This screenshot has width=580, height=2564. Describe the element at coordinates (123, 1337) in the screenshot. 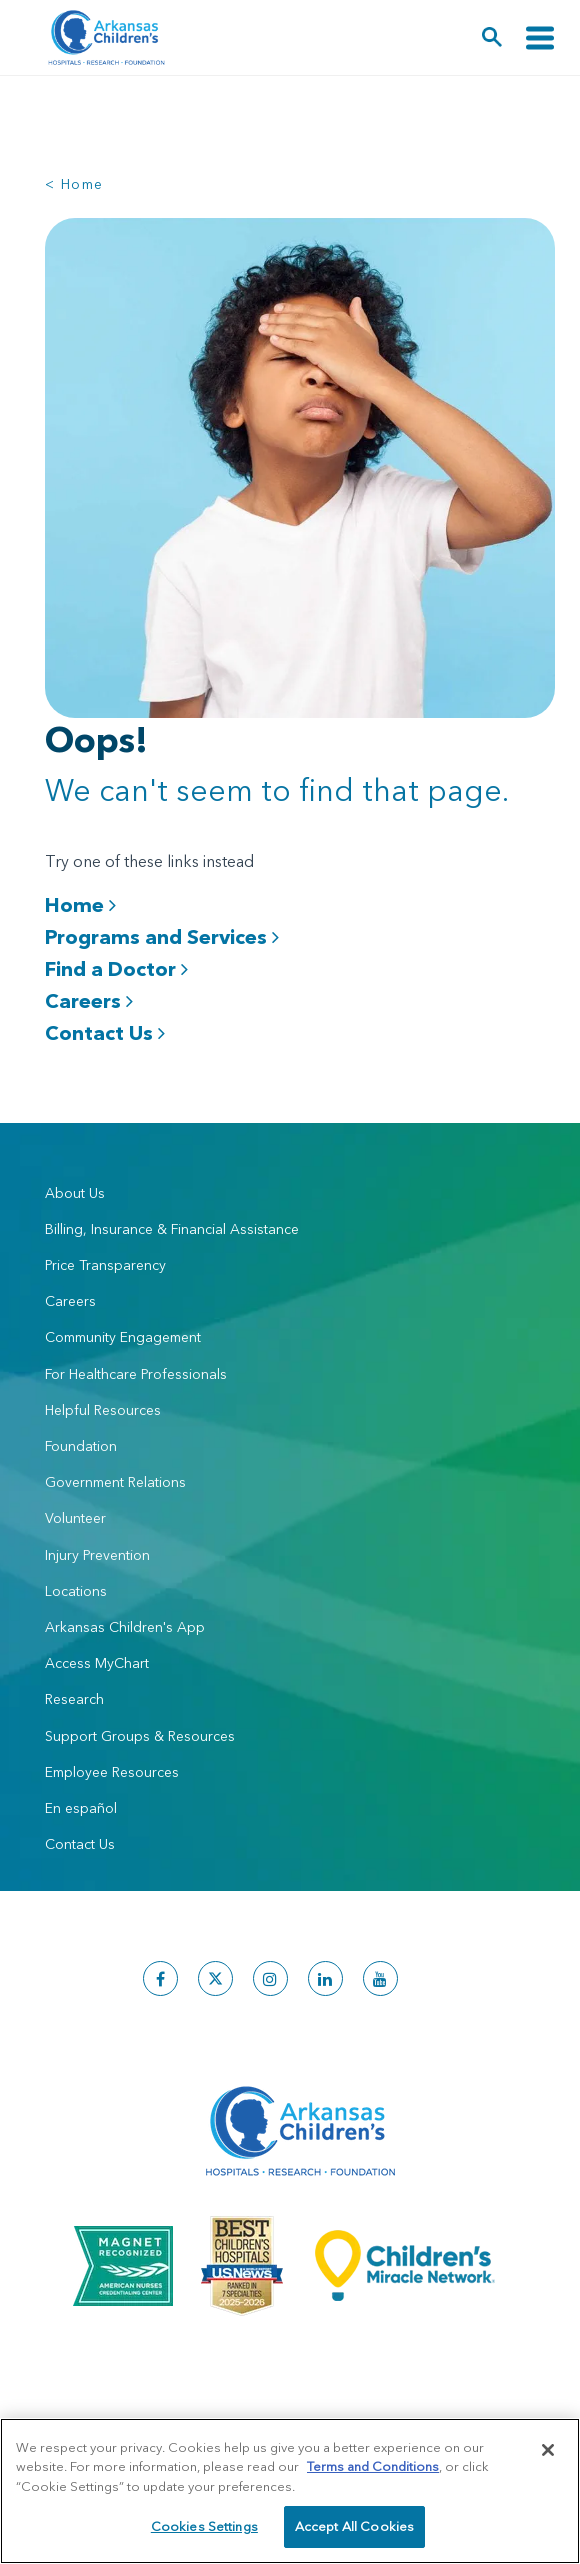

I see `Community Engagement` at that location.